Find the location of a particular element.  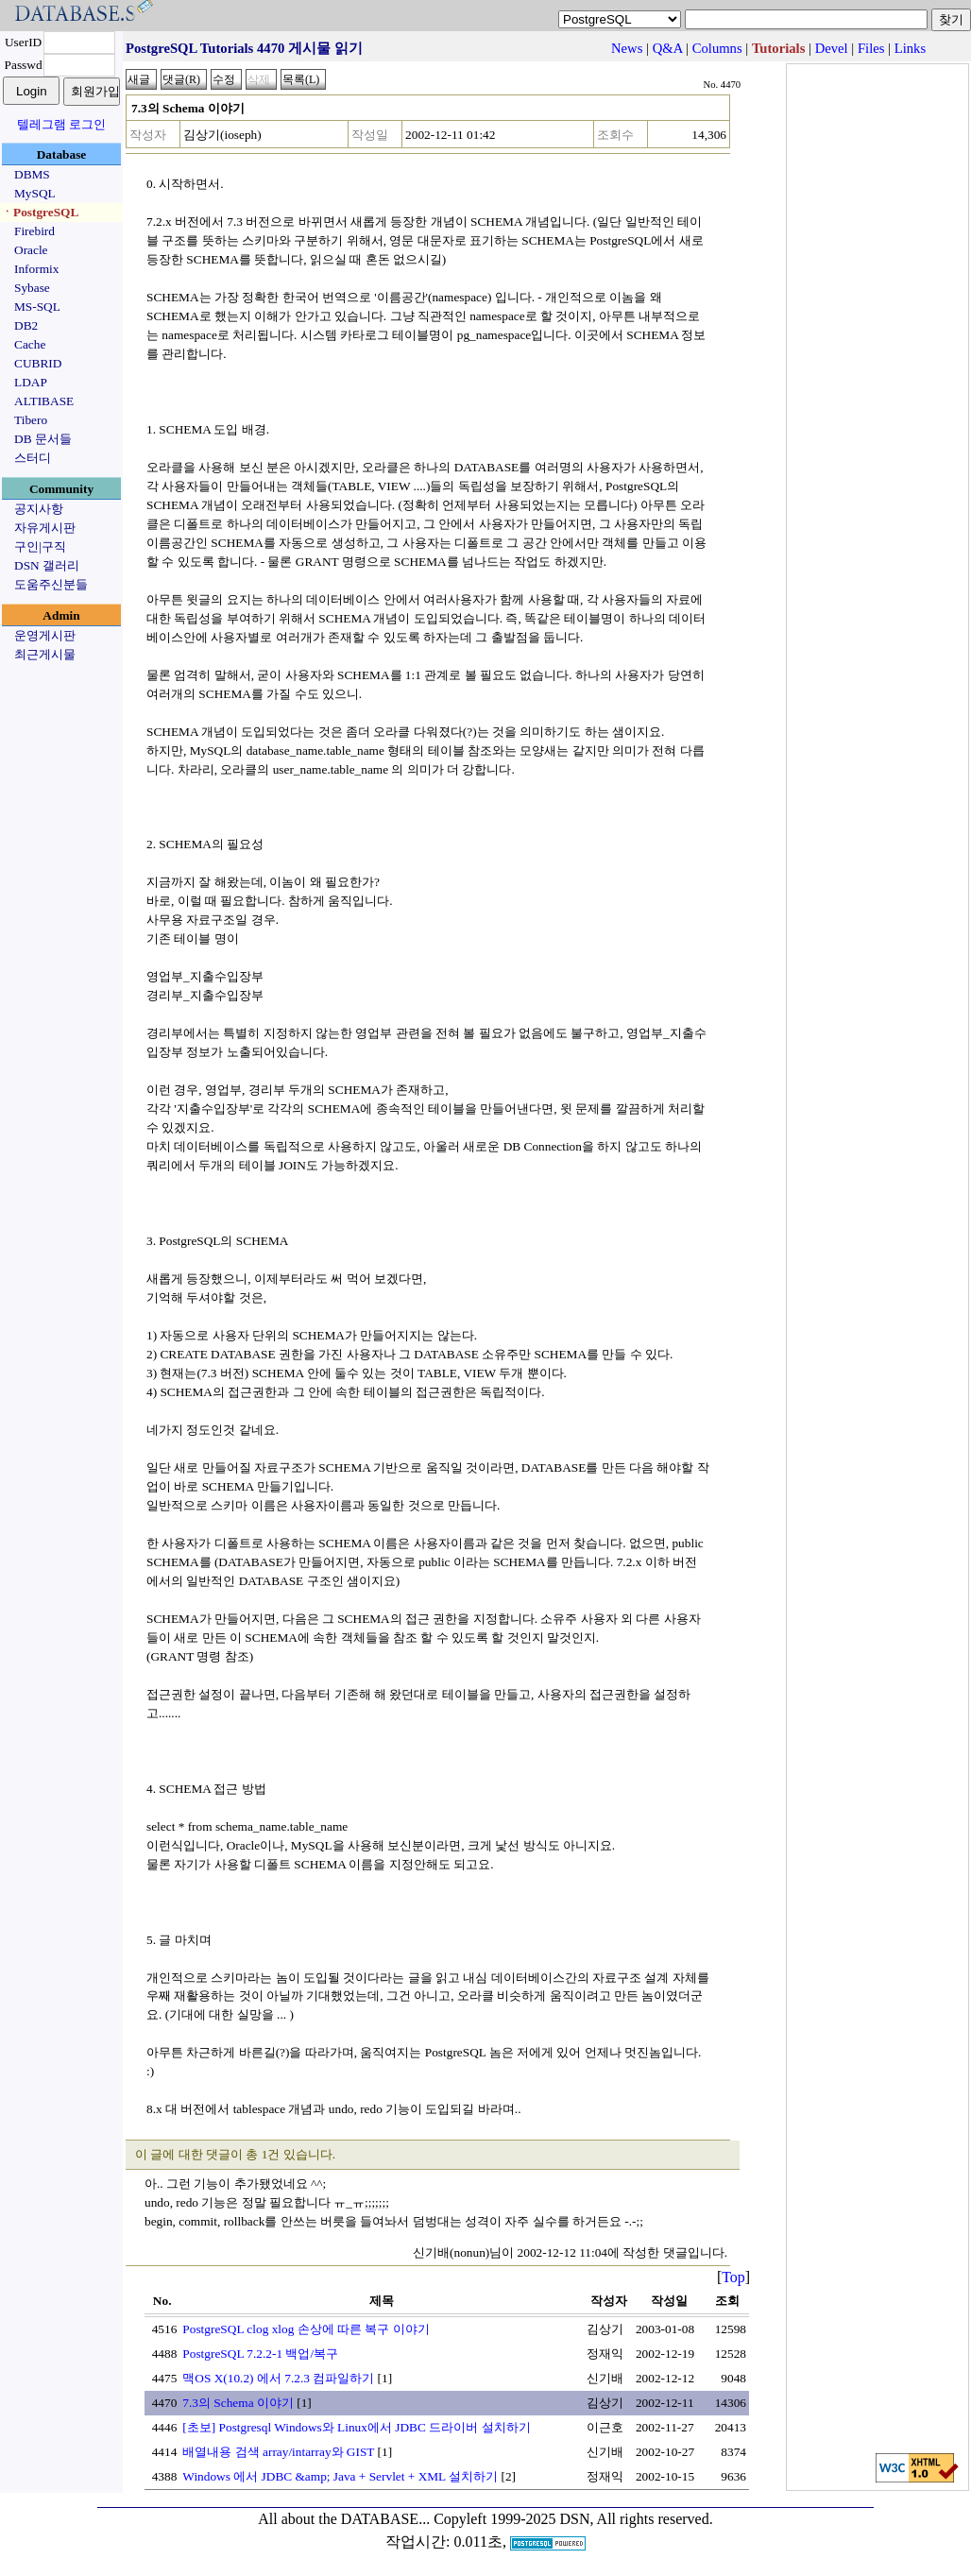

News is located at coordinates (626, 48).